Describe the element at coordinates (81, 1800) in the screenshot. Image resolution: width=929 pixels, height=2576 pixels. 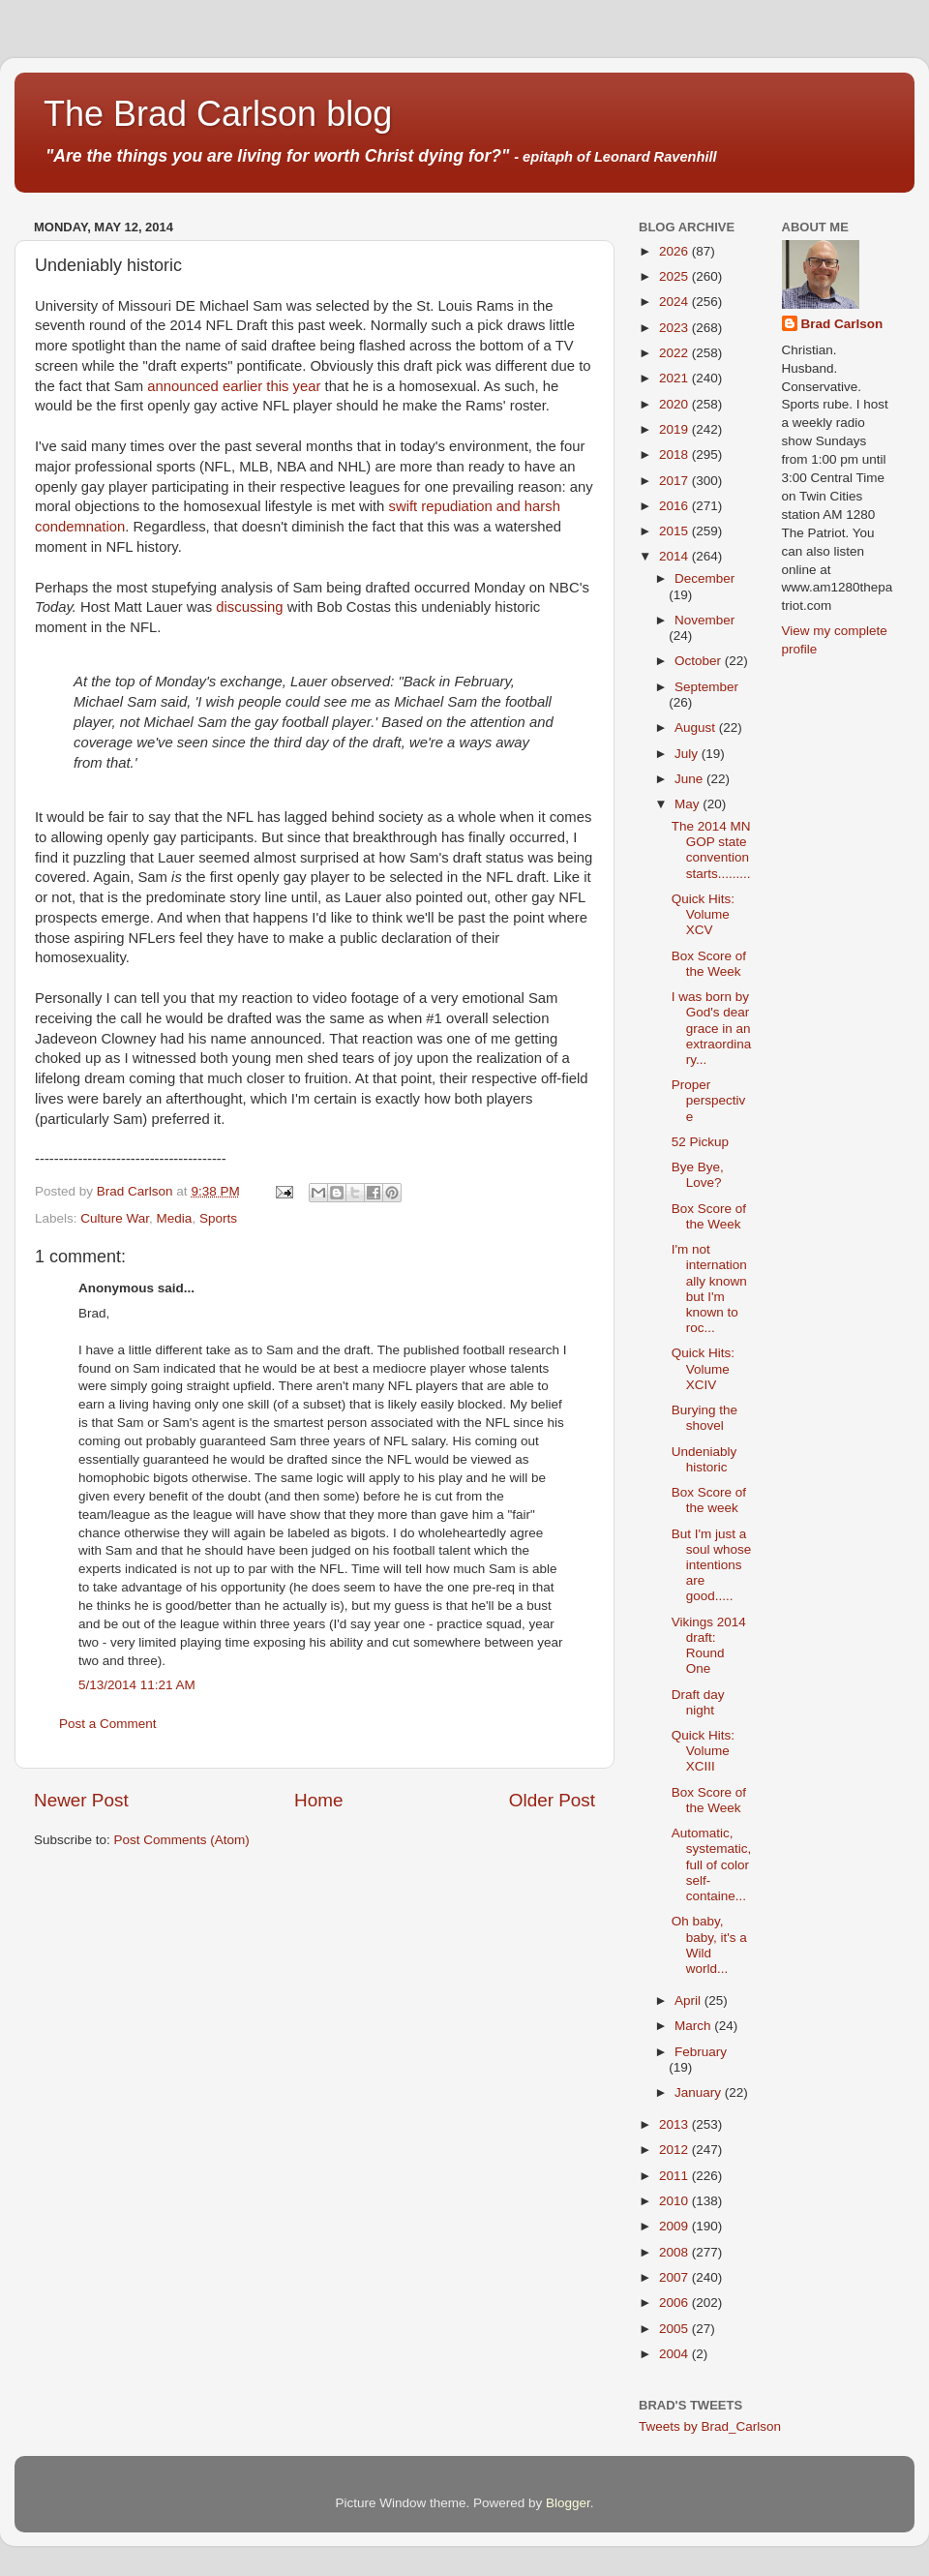
I see `Newer Post` at that location.